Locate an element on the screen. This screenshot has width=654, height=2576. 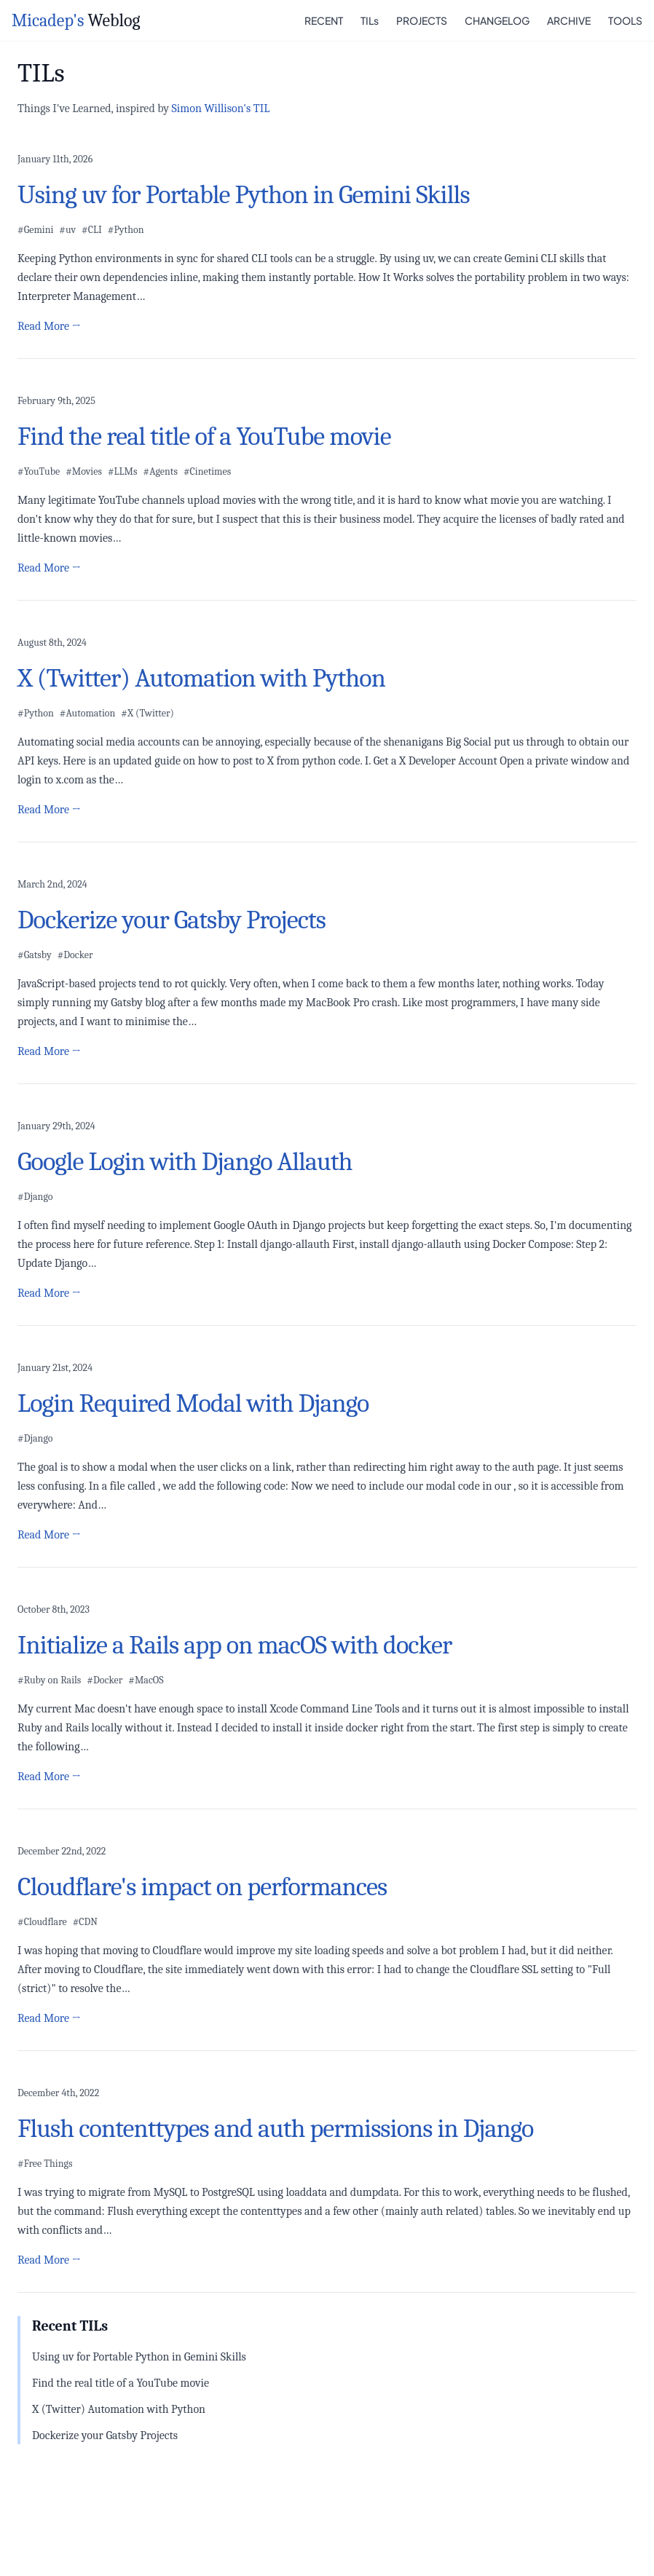
#Free Things is located at coordinates (44, 2163).